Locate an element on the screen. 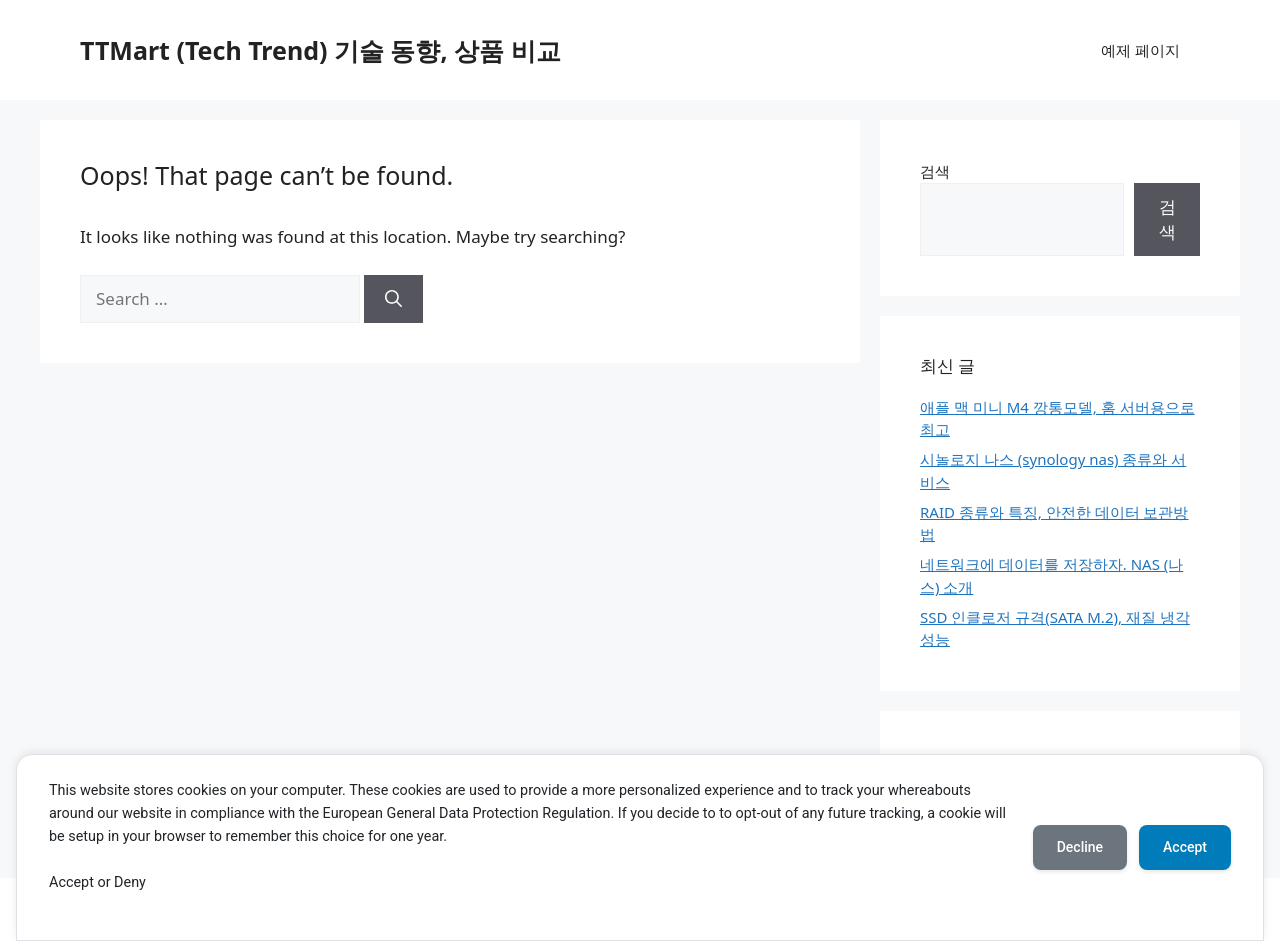 This screenshot has width=1280, height=941. 예제 페이지 is located at coordinates (1140, 50).